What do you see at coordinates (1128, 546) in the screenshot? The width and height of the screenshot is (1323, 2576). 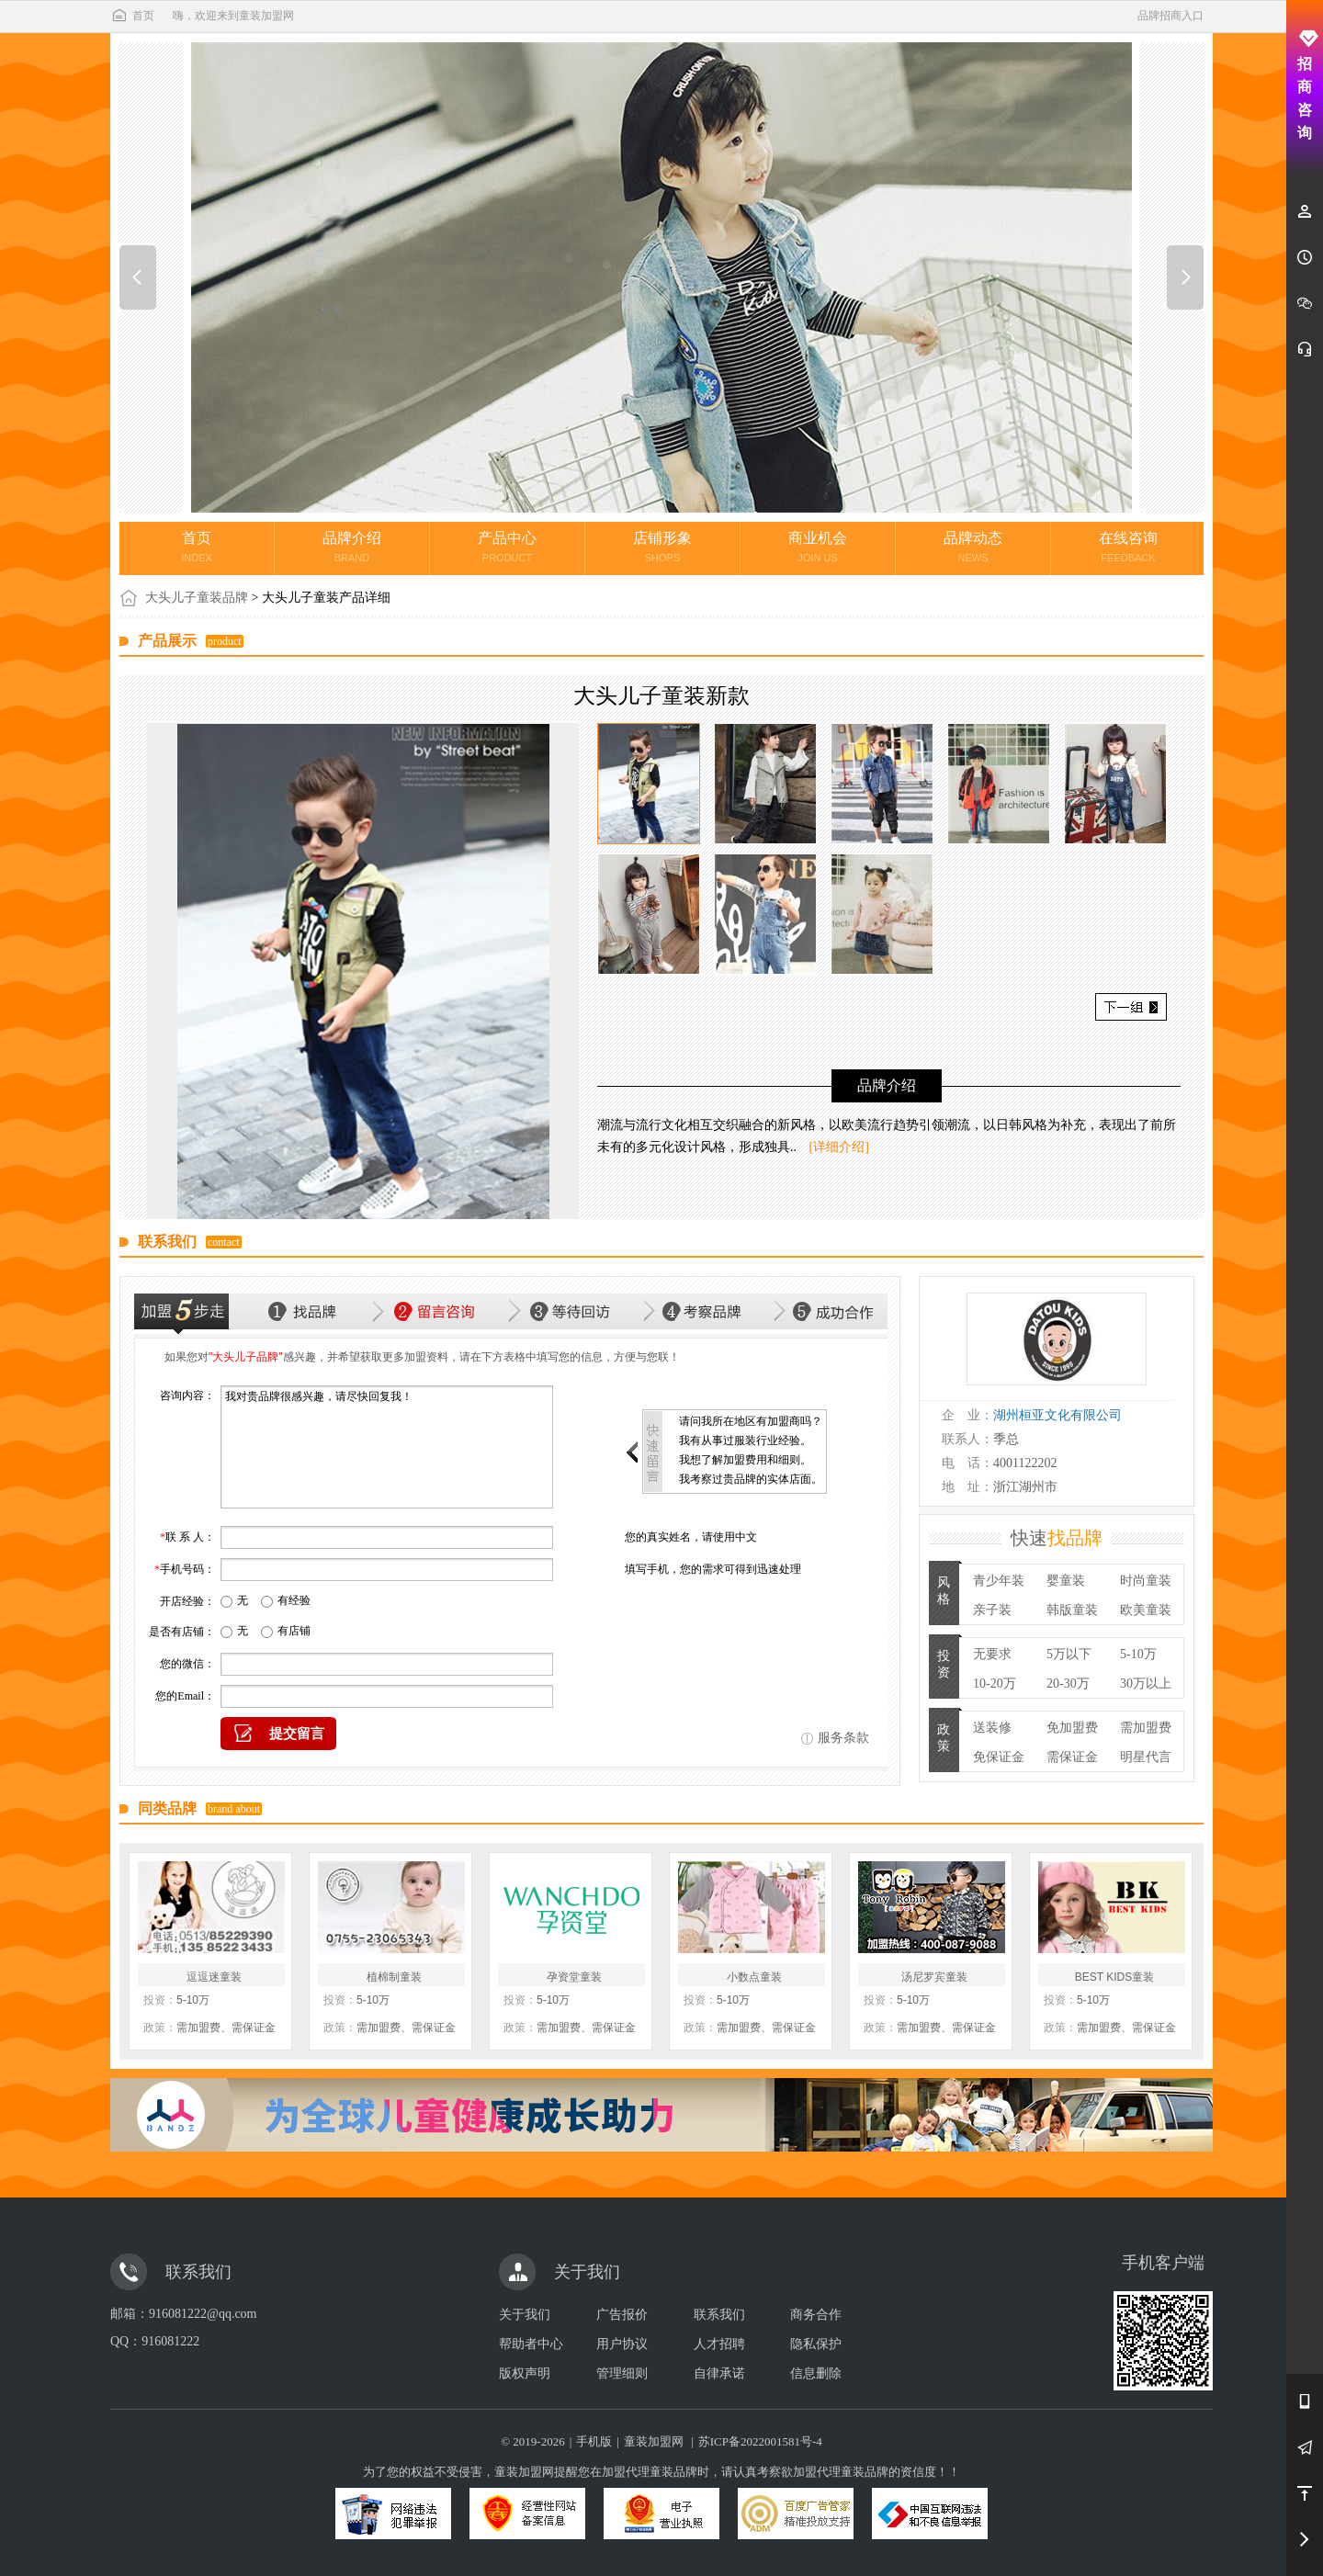 I see `在线咨询` at bounding box center [1128, 546].